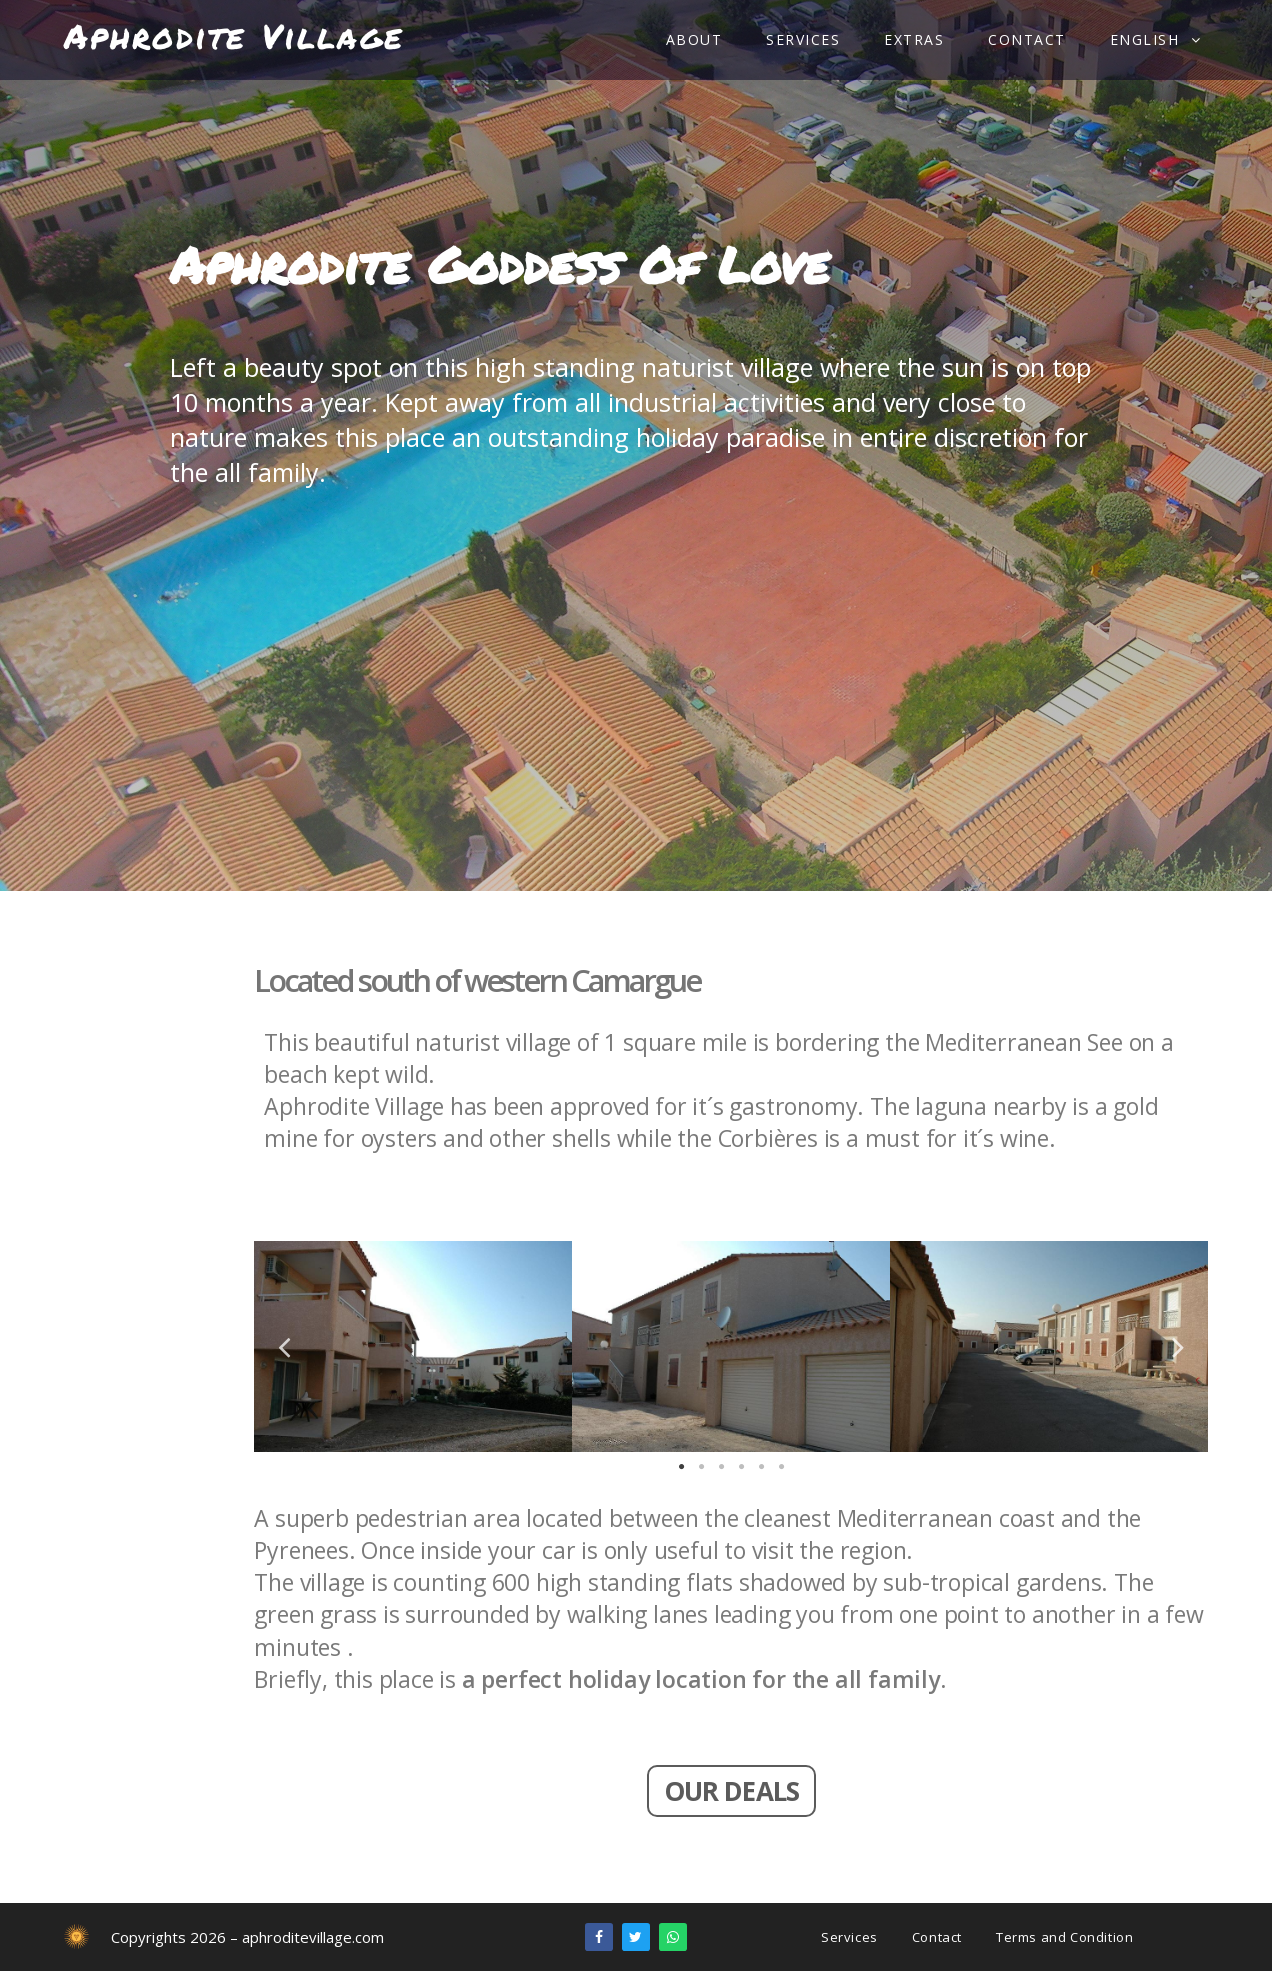  I want to click on [button], so click(731, 1791).